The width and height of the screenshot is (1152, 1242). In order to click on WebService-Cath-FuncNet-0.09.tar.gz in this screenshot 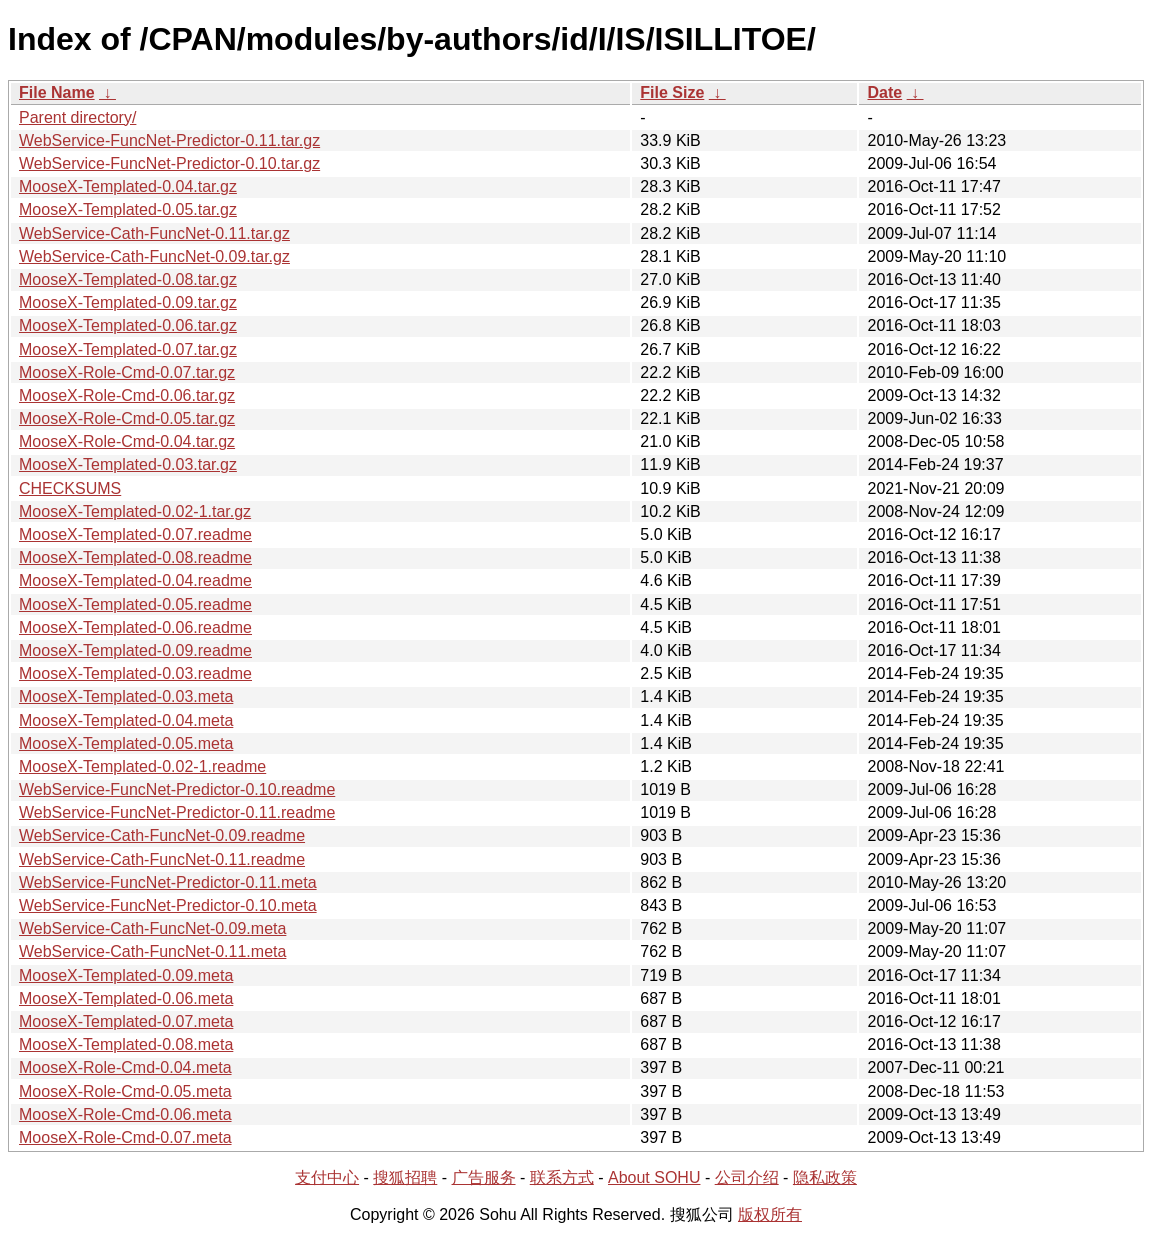, I will do `click(154, 256)`.